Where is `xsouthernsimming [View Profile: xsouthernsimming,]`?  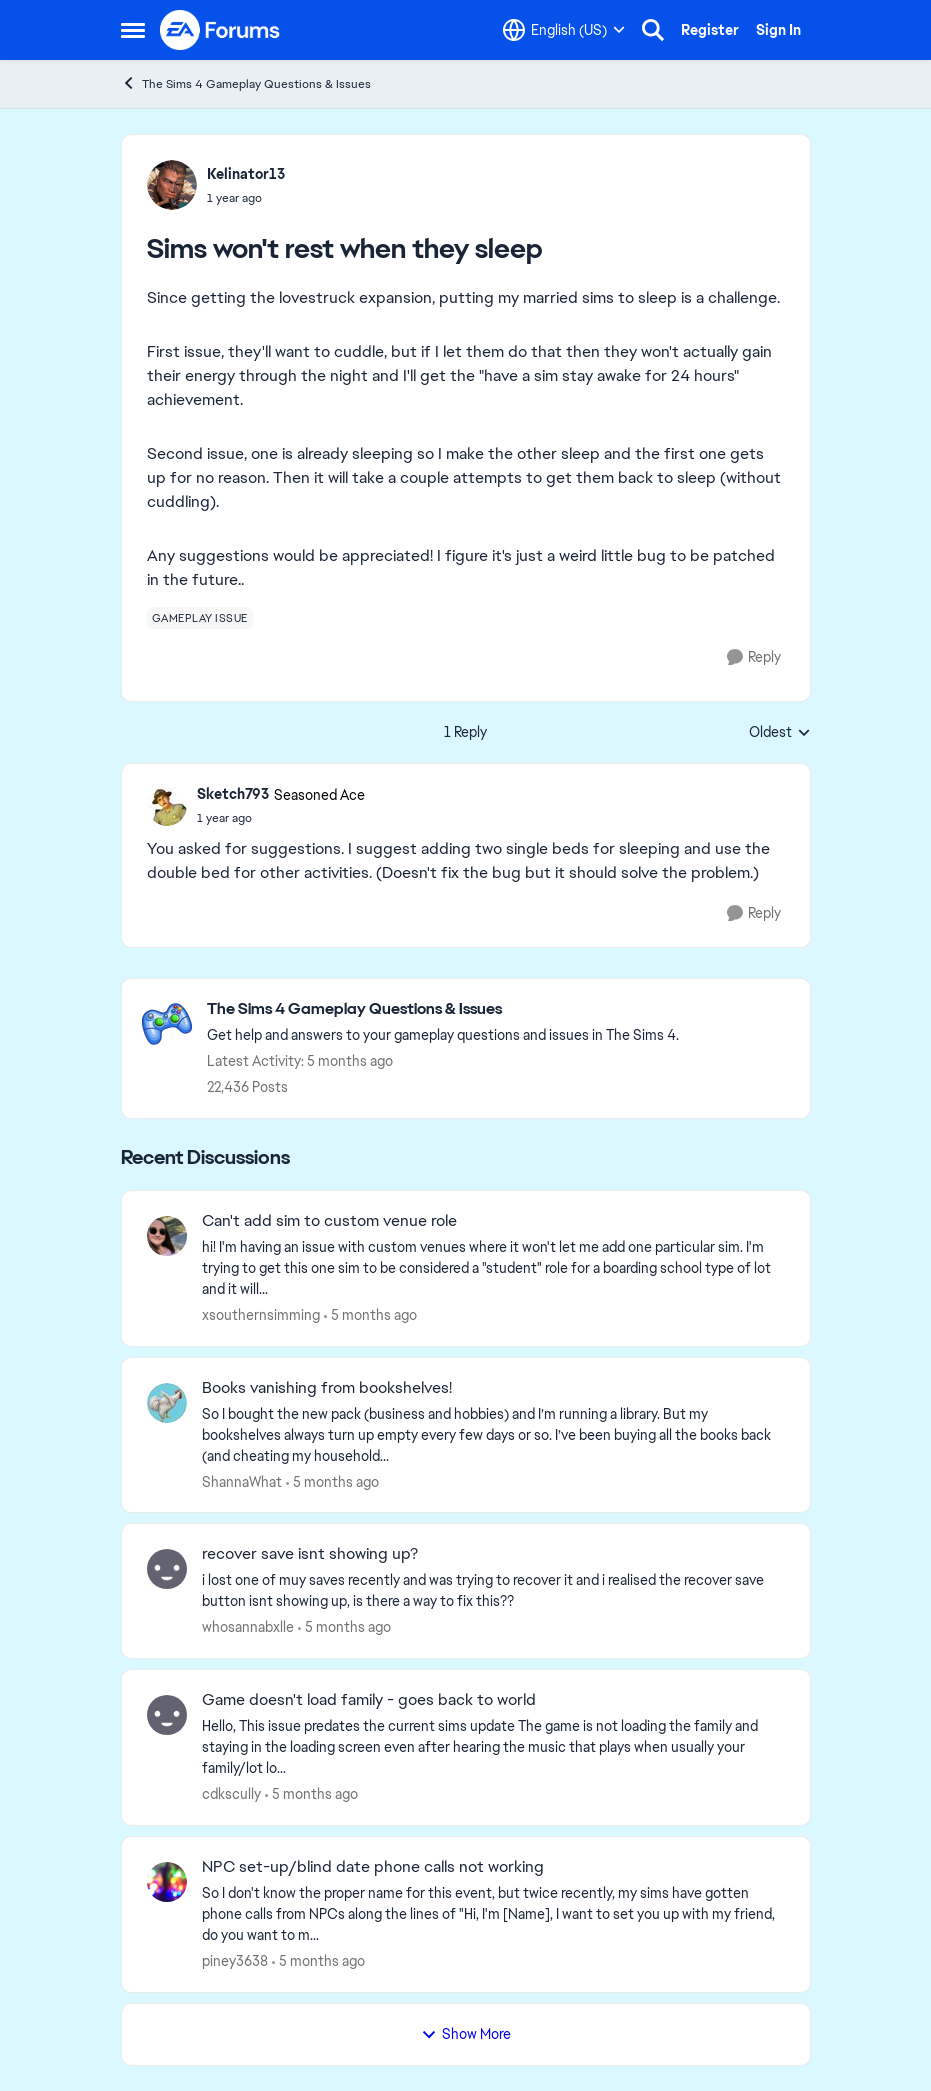
xsouthernsimming [View Profile: xsouthernsimming,] is located at coordinates (261, 1315).